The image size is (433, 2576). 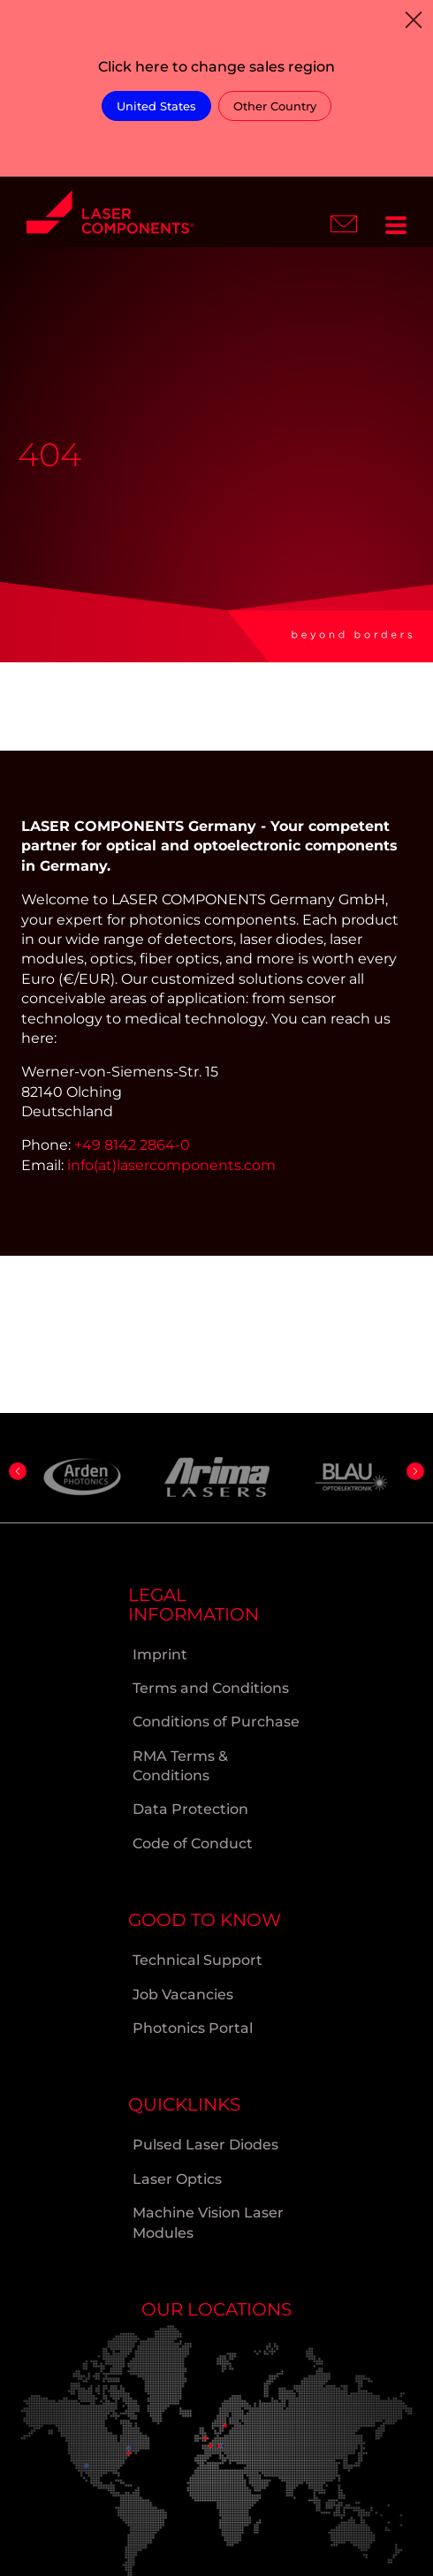 What do you see at coordinates (205, 2144) in the screenshot?
I see `Pulsed Laser Diodes` at bounding box center [205, 2144].